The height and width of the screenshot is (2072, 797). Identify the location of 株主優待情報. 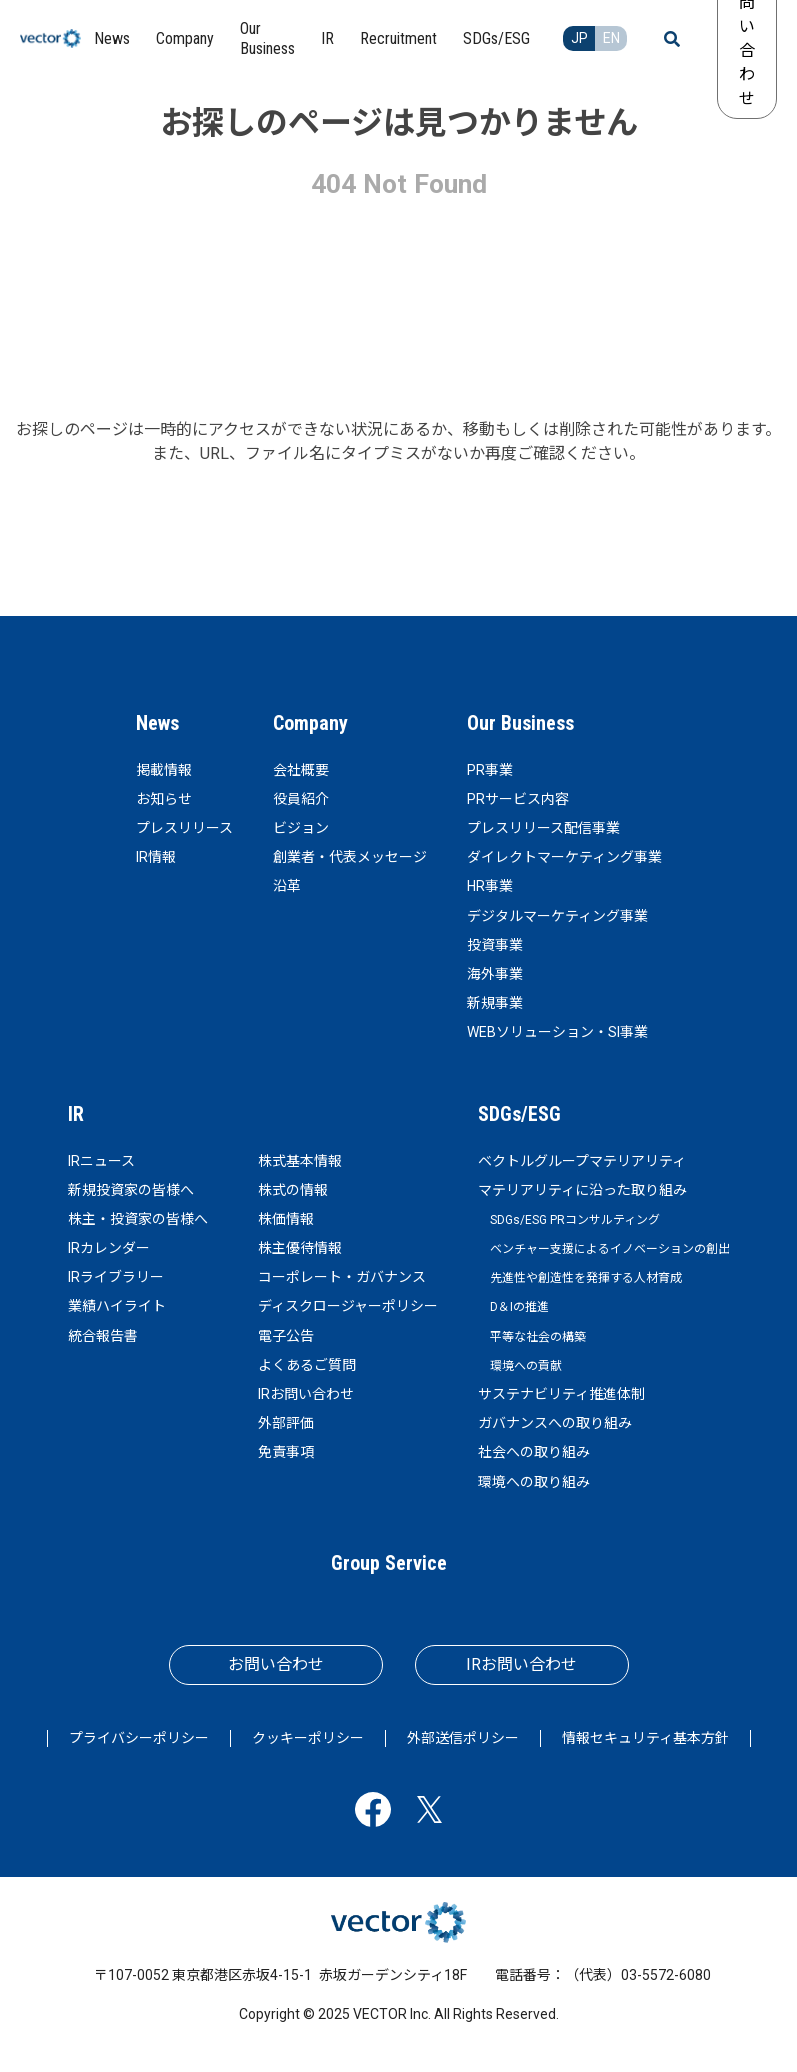
(300, 1248).